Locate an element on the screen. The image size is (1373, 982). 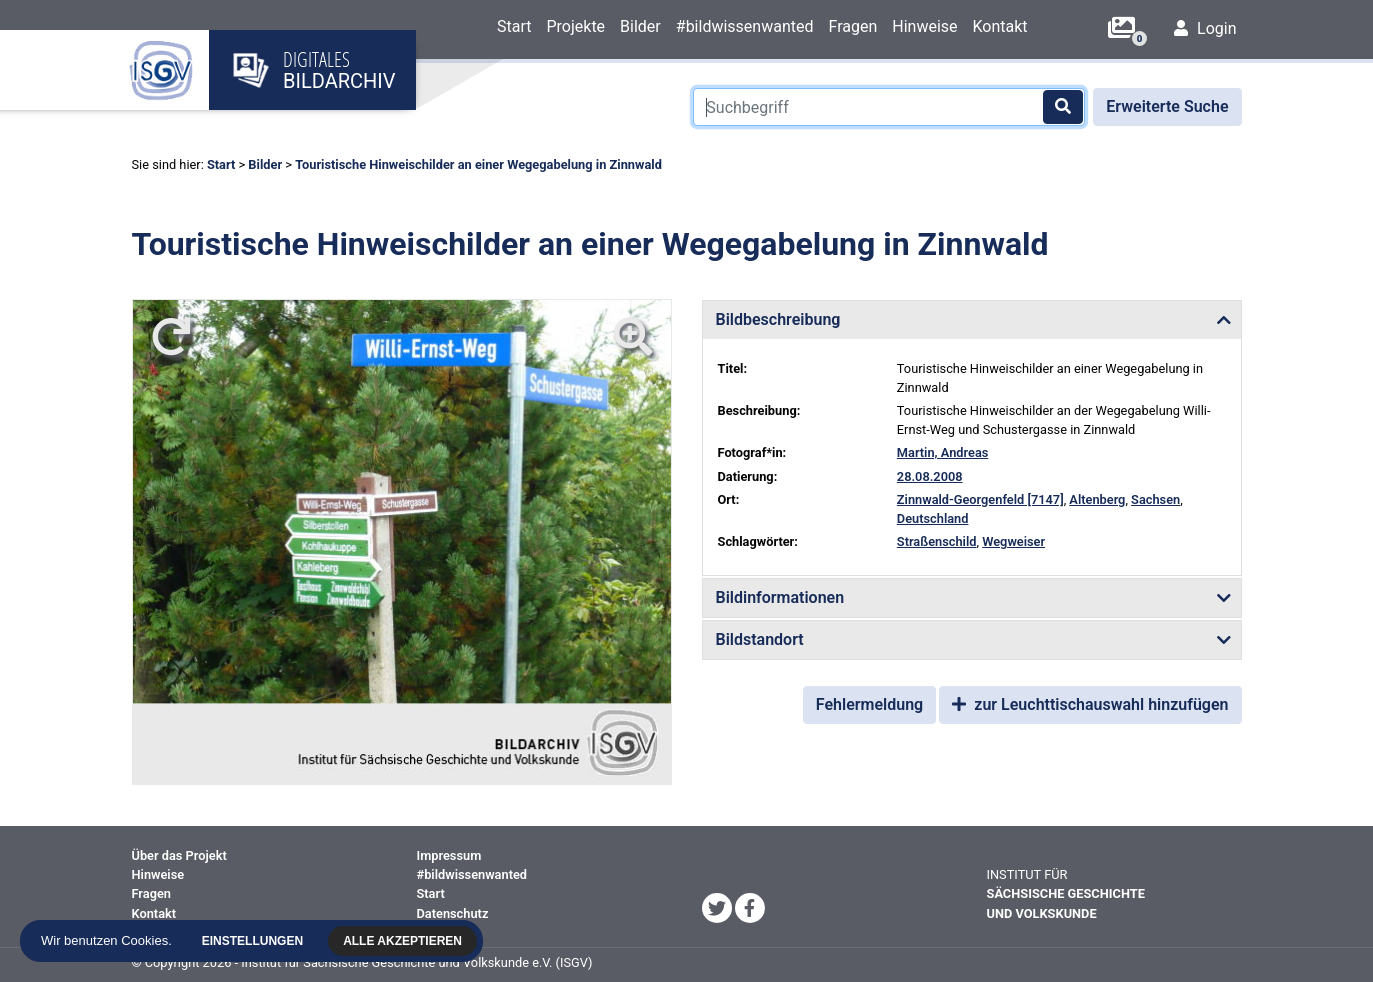
Bildinformationen is located at coordinates (780, 597).